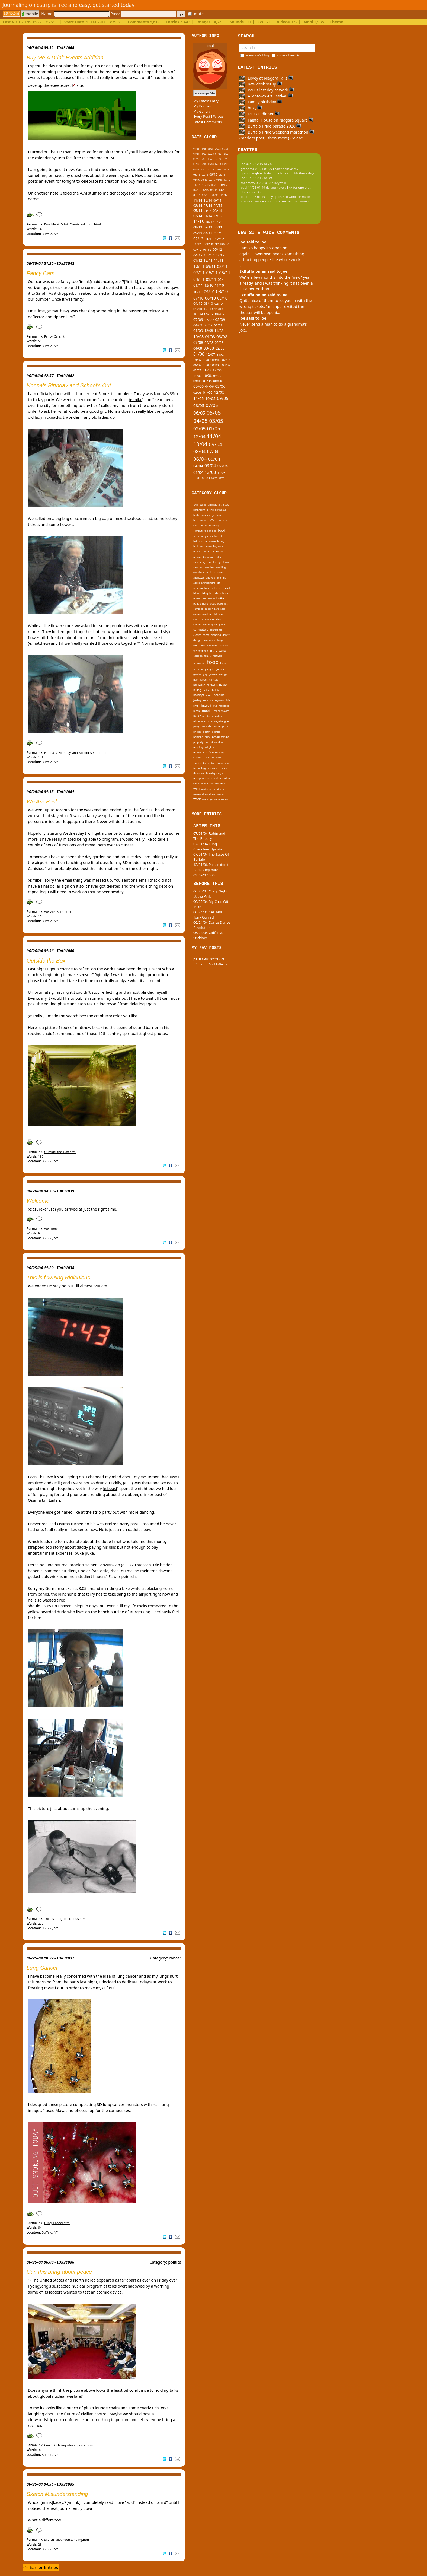 This screenshot has height=2576, width=427. Describe the element at coordinates (209, 640) in the screenshot. I see `downtown` at that location.